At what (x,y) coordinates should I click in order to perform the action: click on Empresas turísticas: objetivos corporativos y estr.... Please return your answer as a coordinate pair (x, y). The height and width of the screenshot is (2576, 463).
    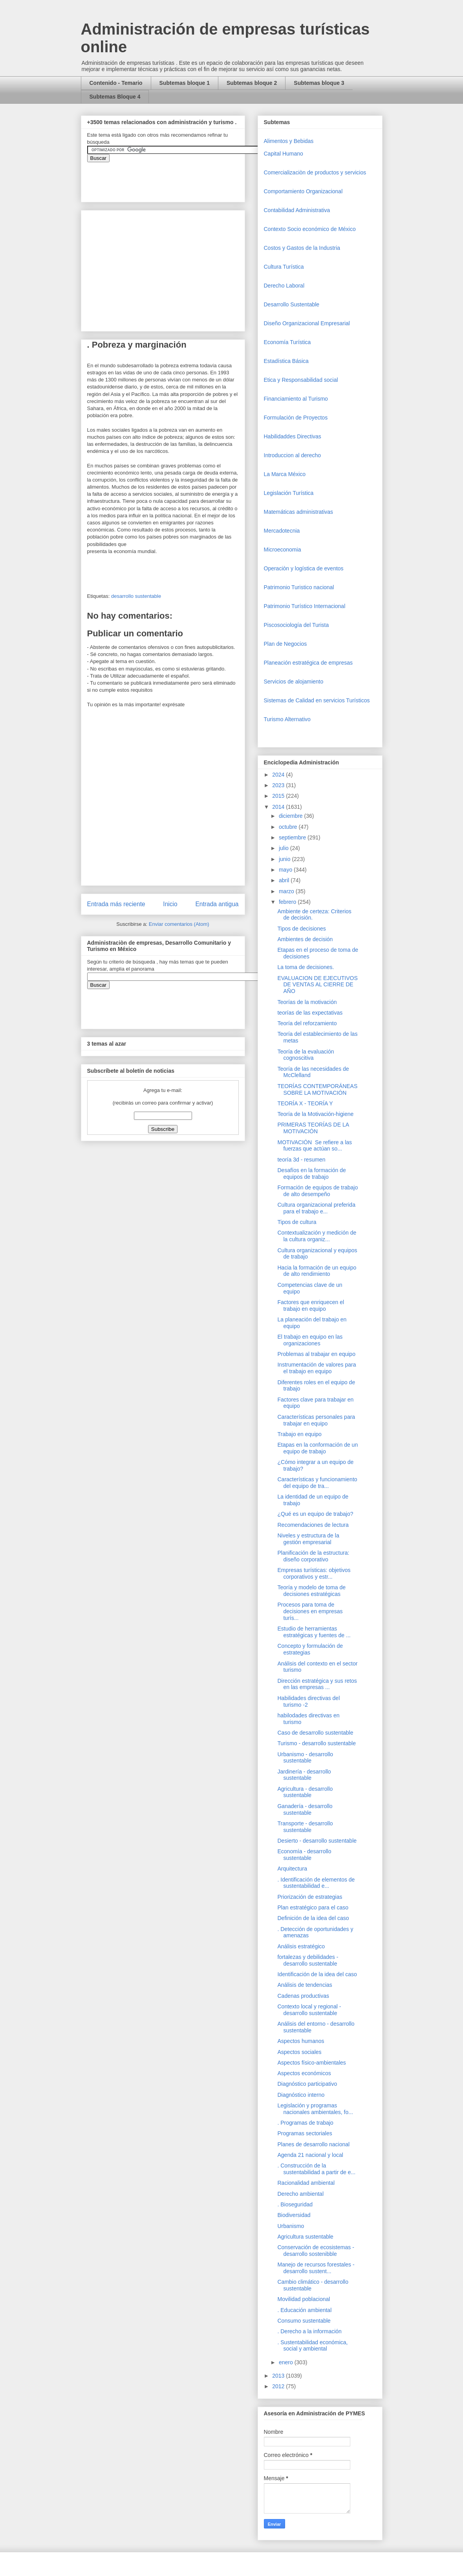
    Looking at the image, I should click on (313, 1573).